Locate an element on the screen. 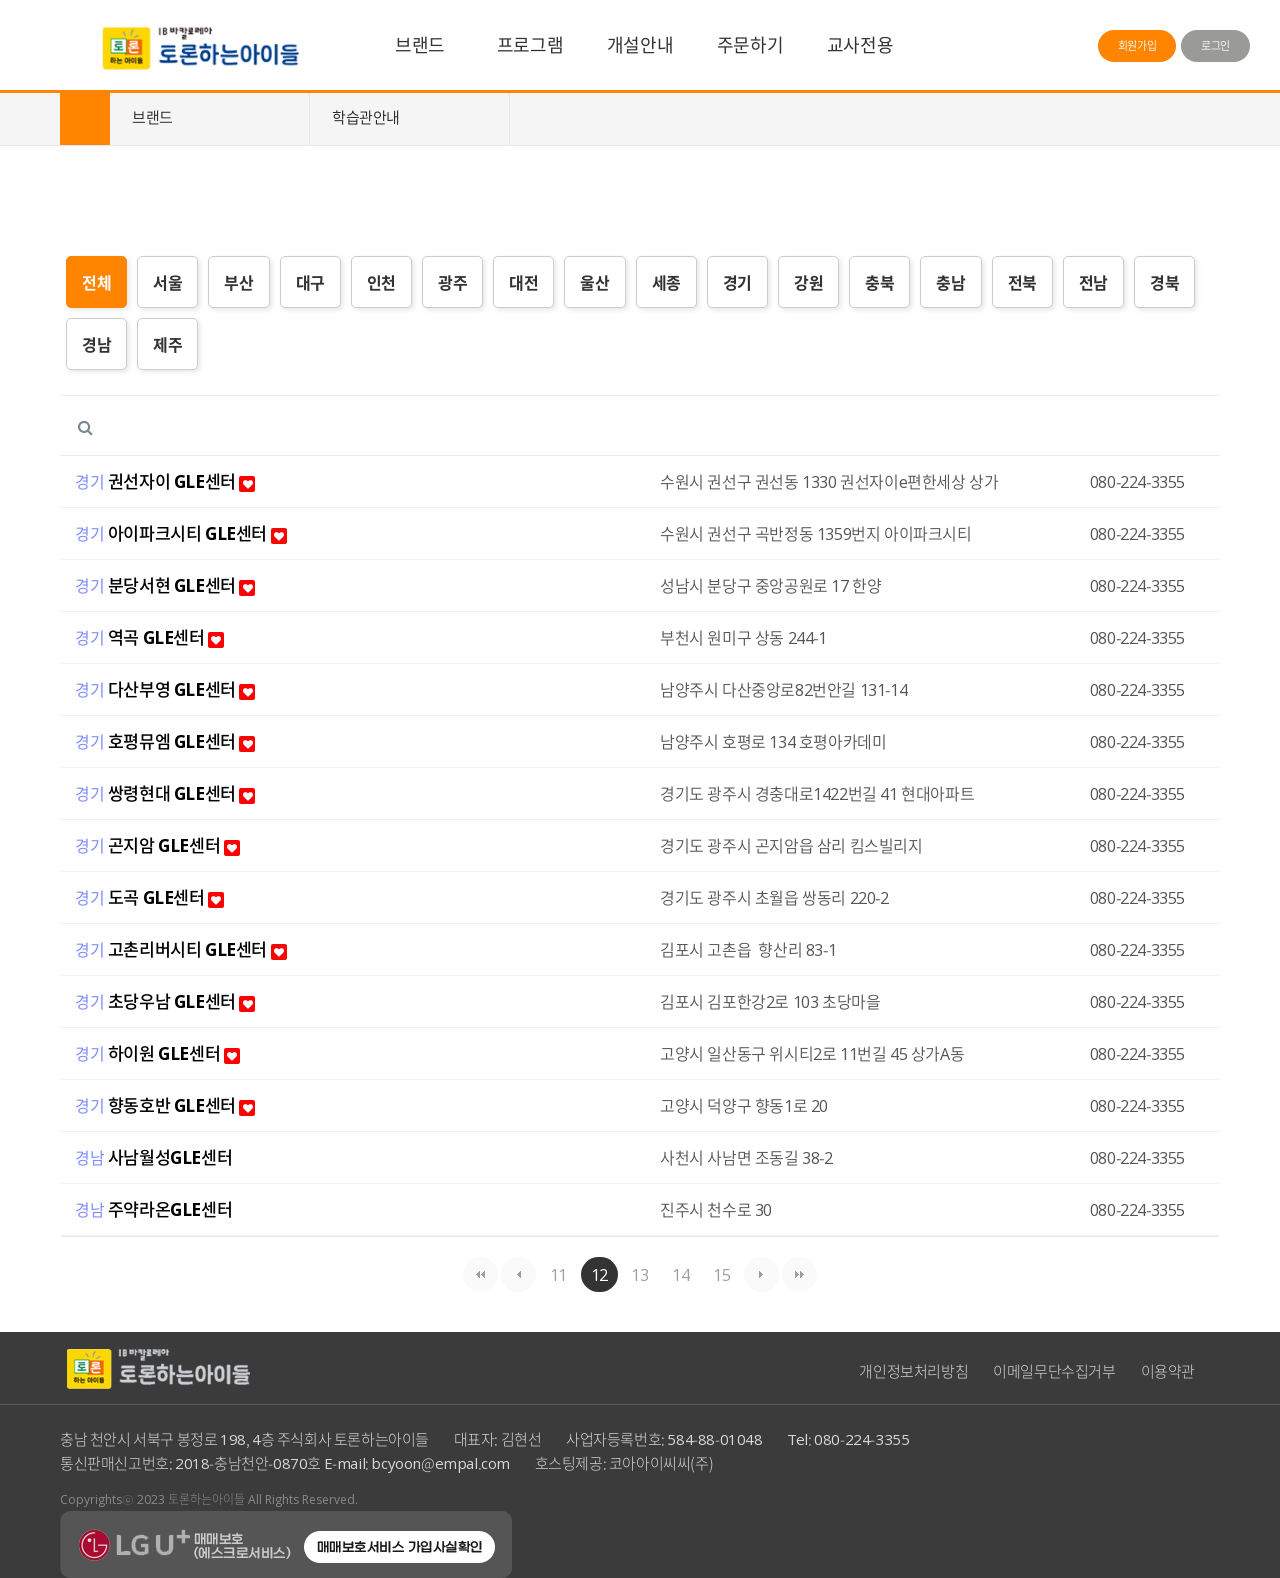 The width and height of the screenshot is (1280, 1578). 호평뮤엠 GLE센터 is located at coordinates (182, 760).